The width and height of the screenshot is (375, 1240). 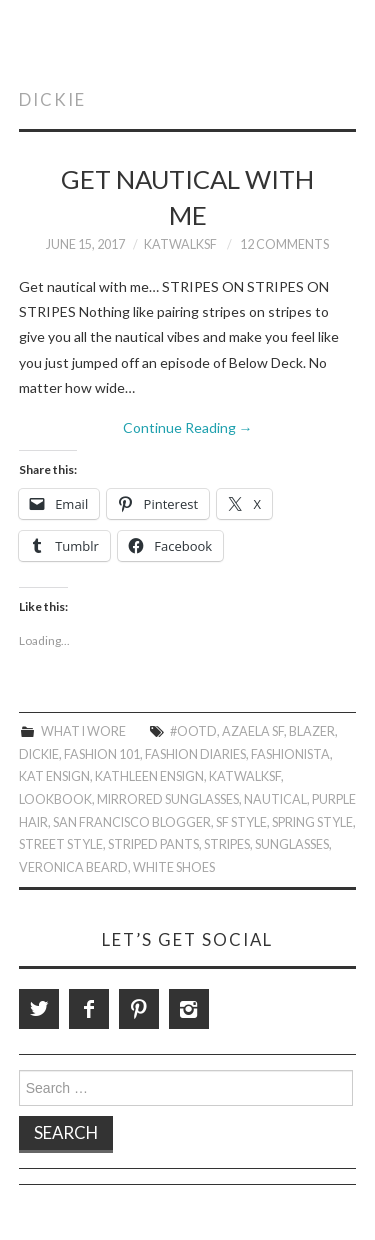 I want to click on Kat Ensign, so click(x=54, y=776).